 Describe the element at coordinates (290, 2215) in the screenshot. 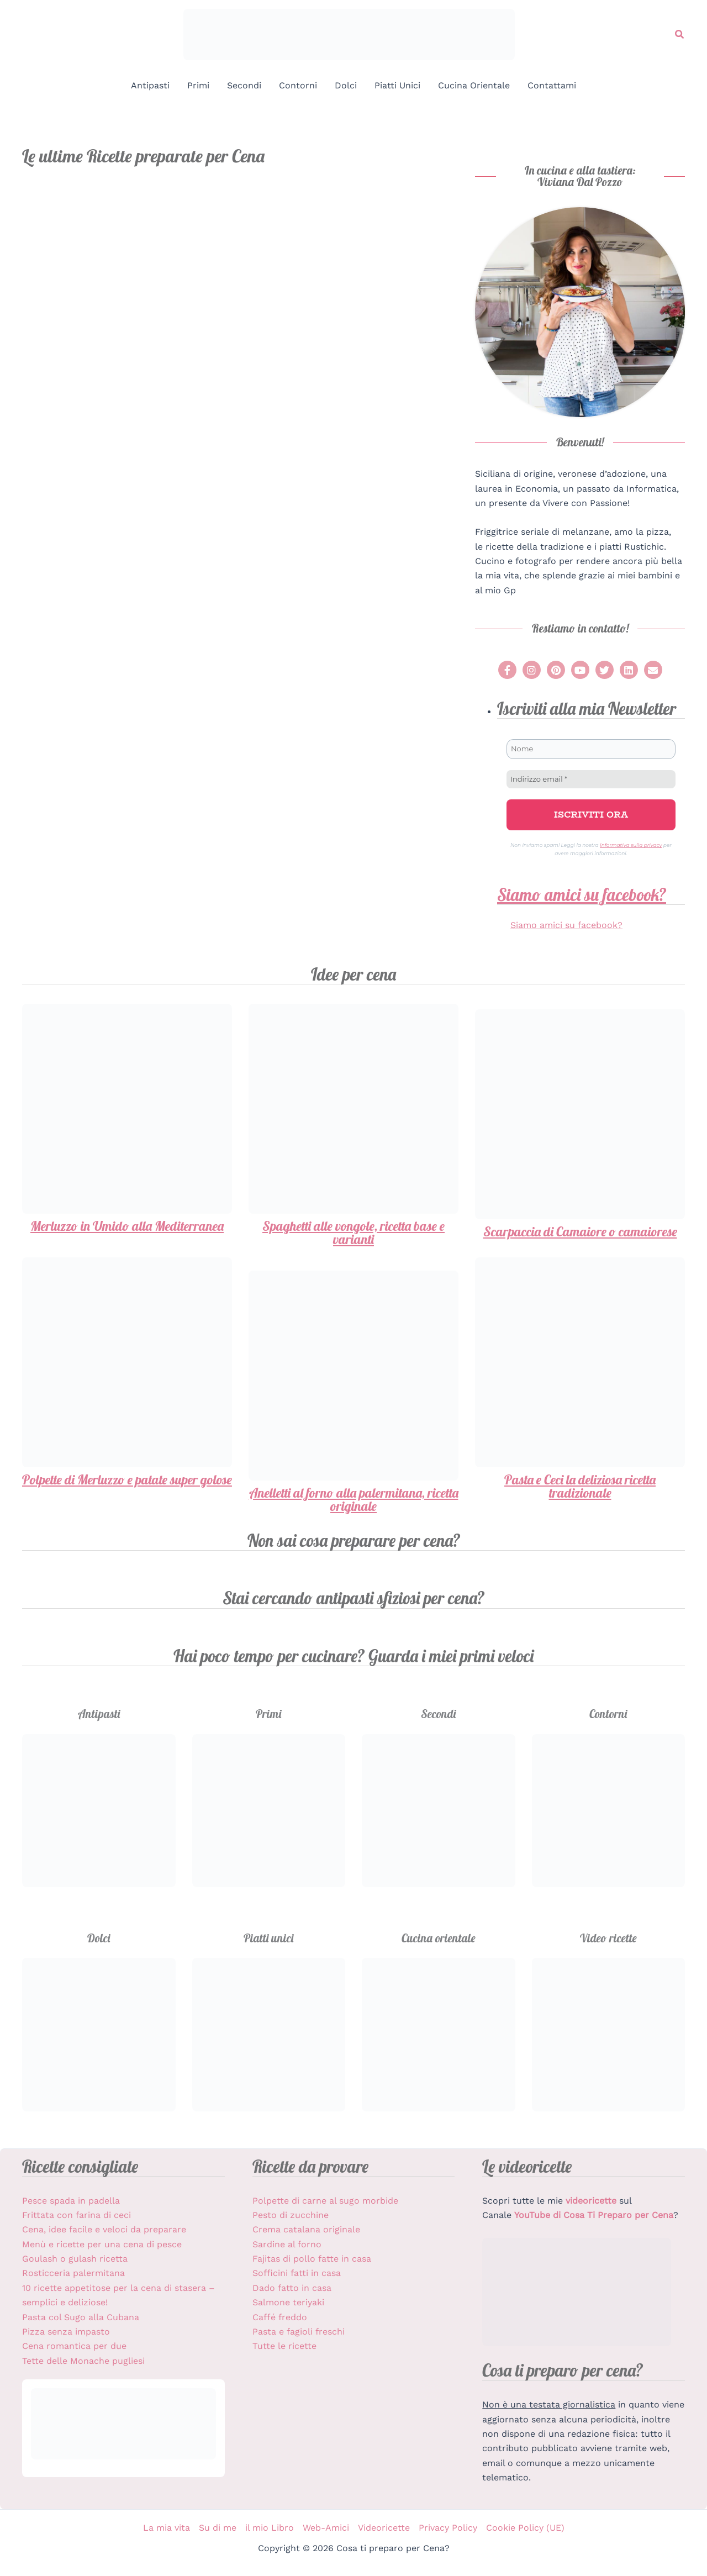

I see `Pesto di zucchine` at that location.